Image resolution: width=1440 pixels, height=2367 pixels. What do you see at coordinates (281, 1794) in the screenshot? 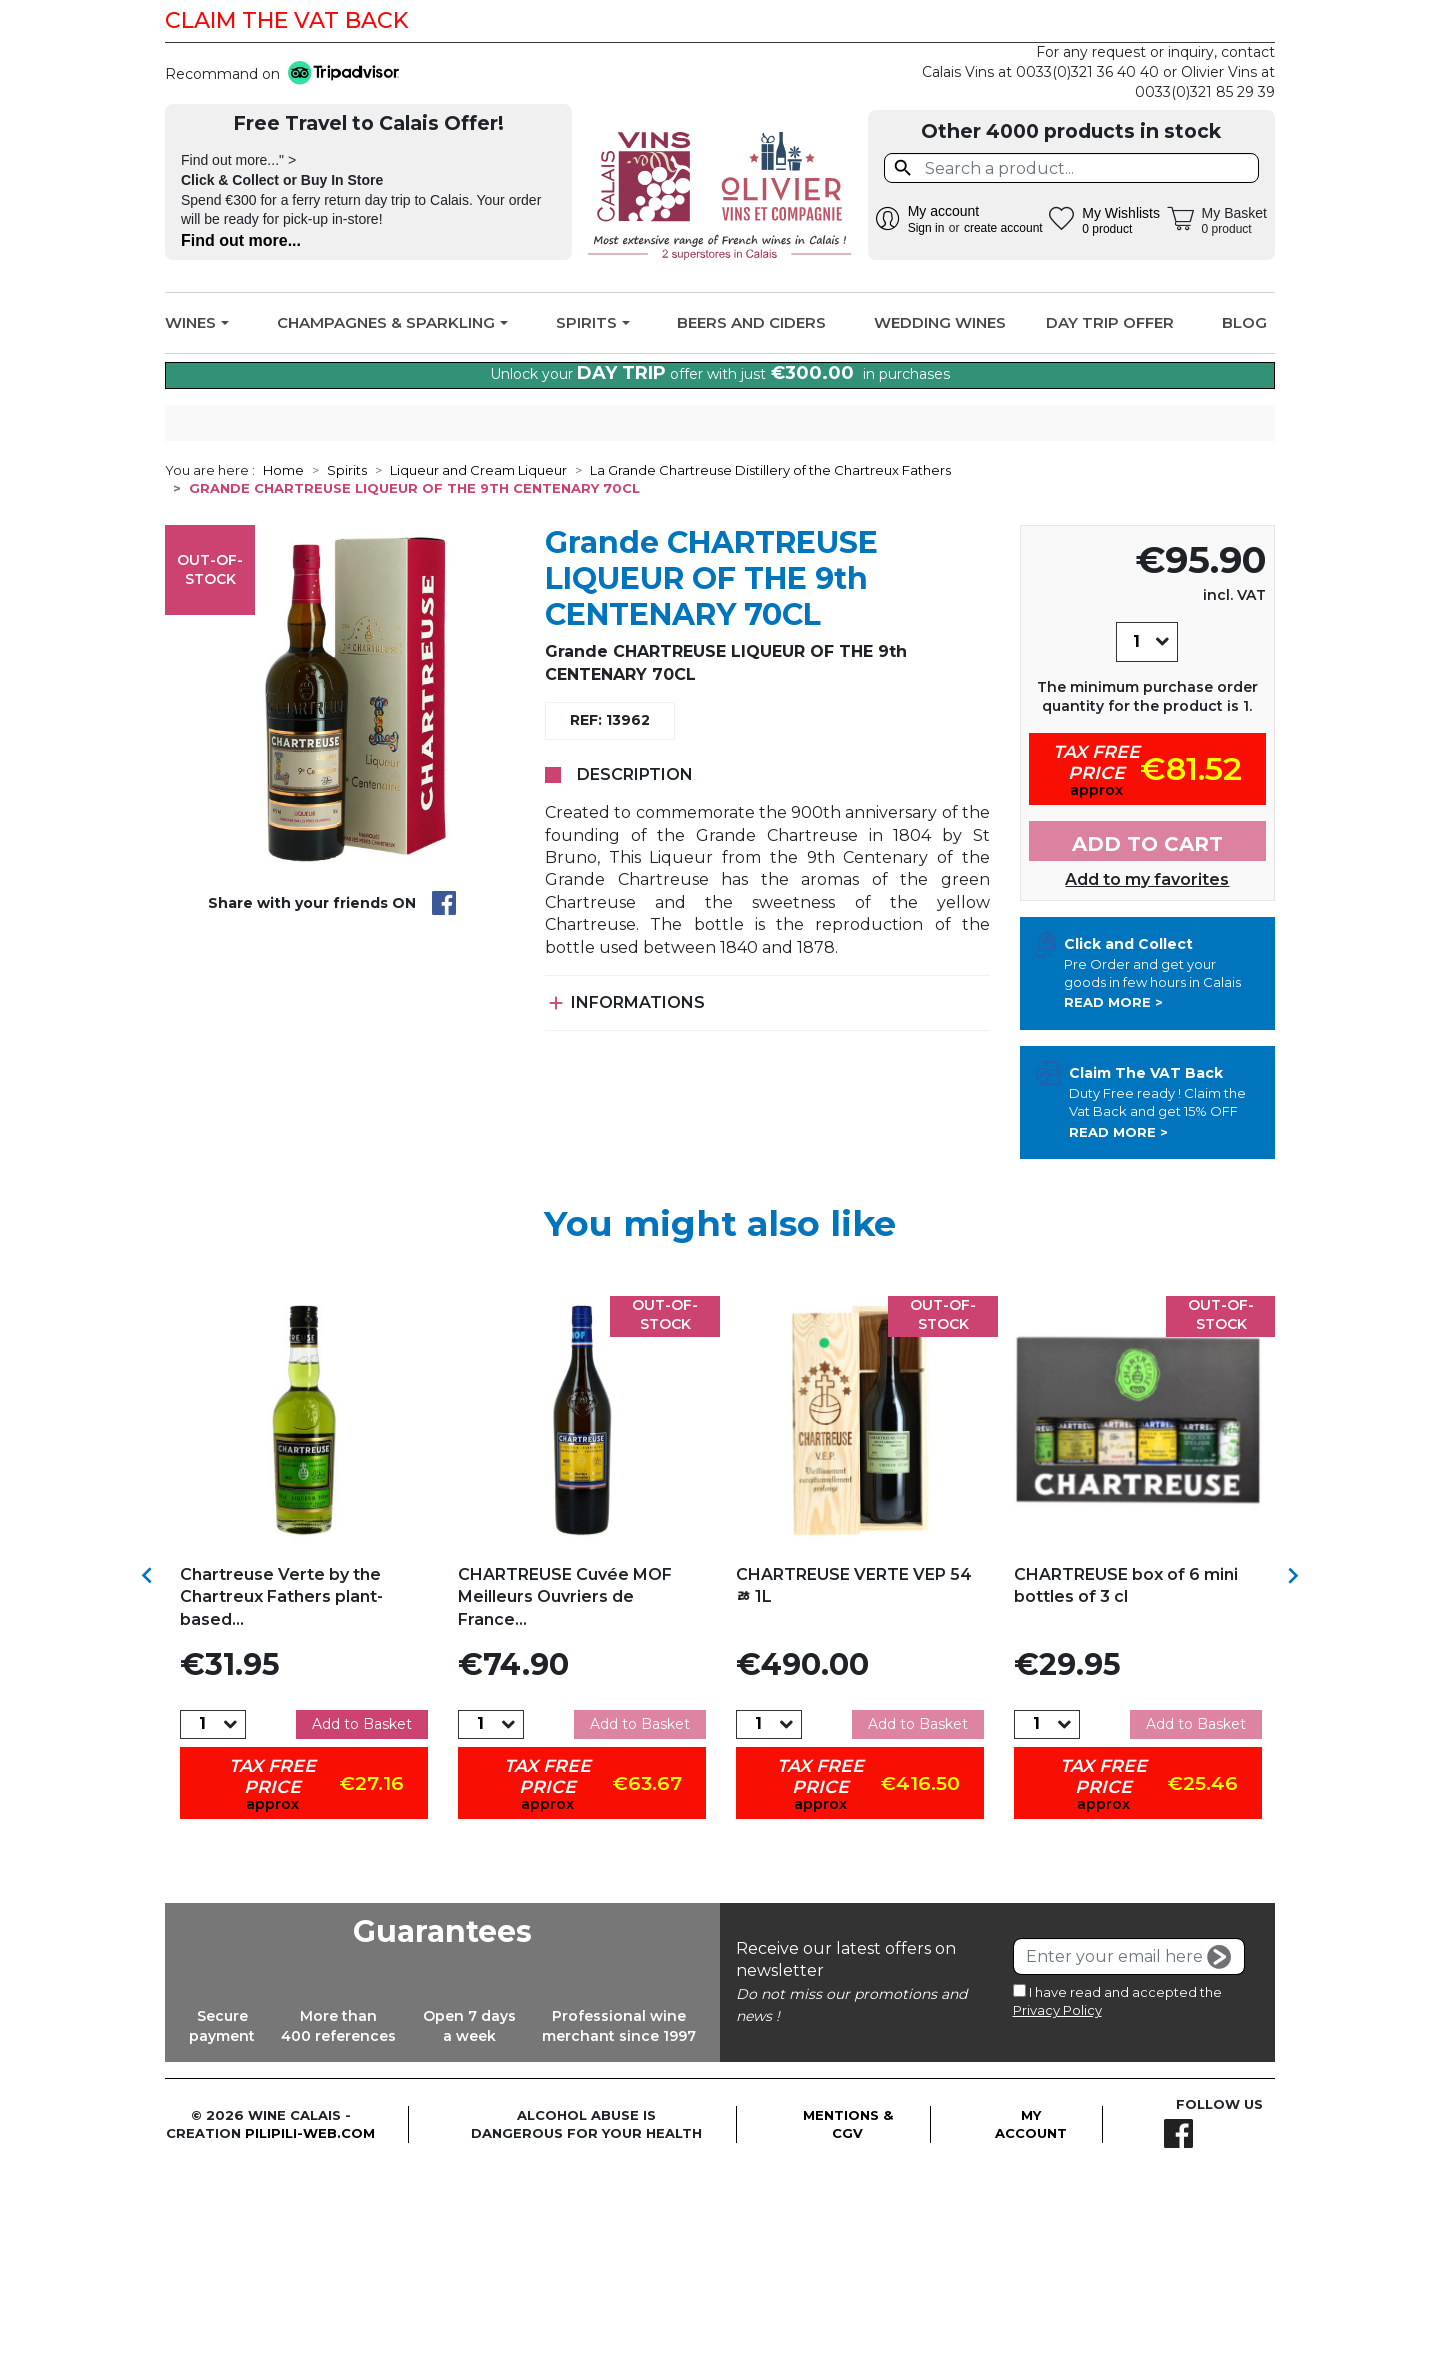
I see `Chartreuse Verte by the Chartreux Fathers plant-based...` at bounding box center [281, 1794].